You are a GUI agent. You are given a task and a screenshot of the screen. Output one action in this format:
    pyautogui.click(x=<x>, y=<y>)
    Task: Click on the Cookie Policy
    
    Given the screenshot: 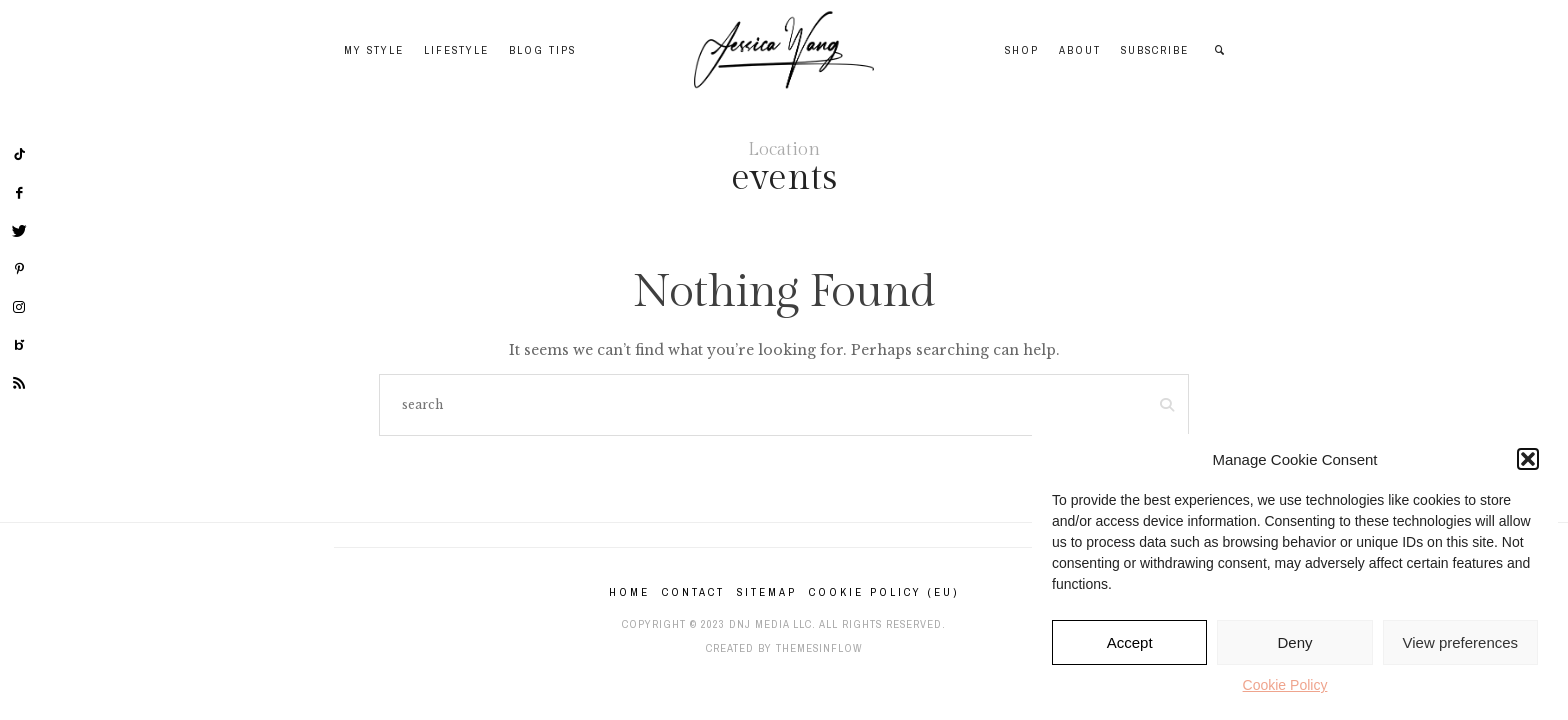 What is the action you would take?
    pyautogui.click(x=1285, y=685)
    